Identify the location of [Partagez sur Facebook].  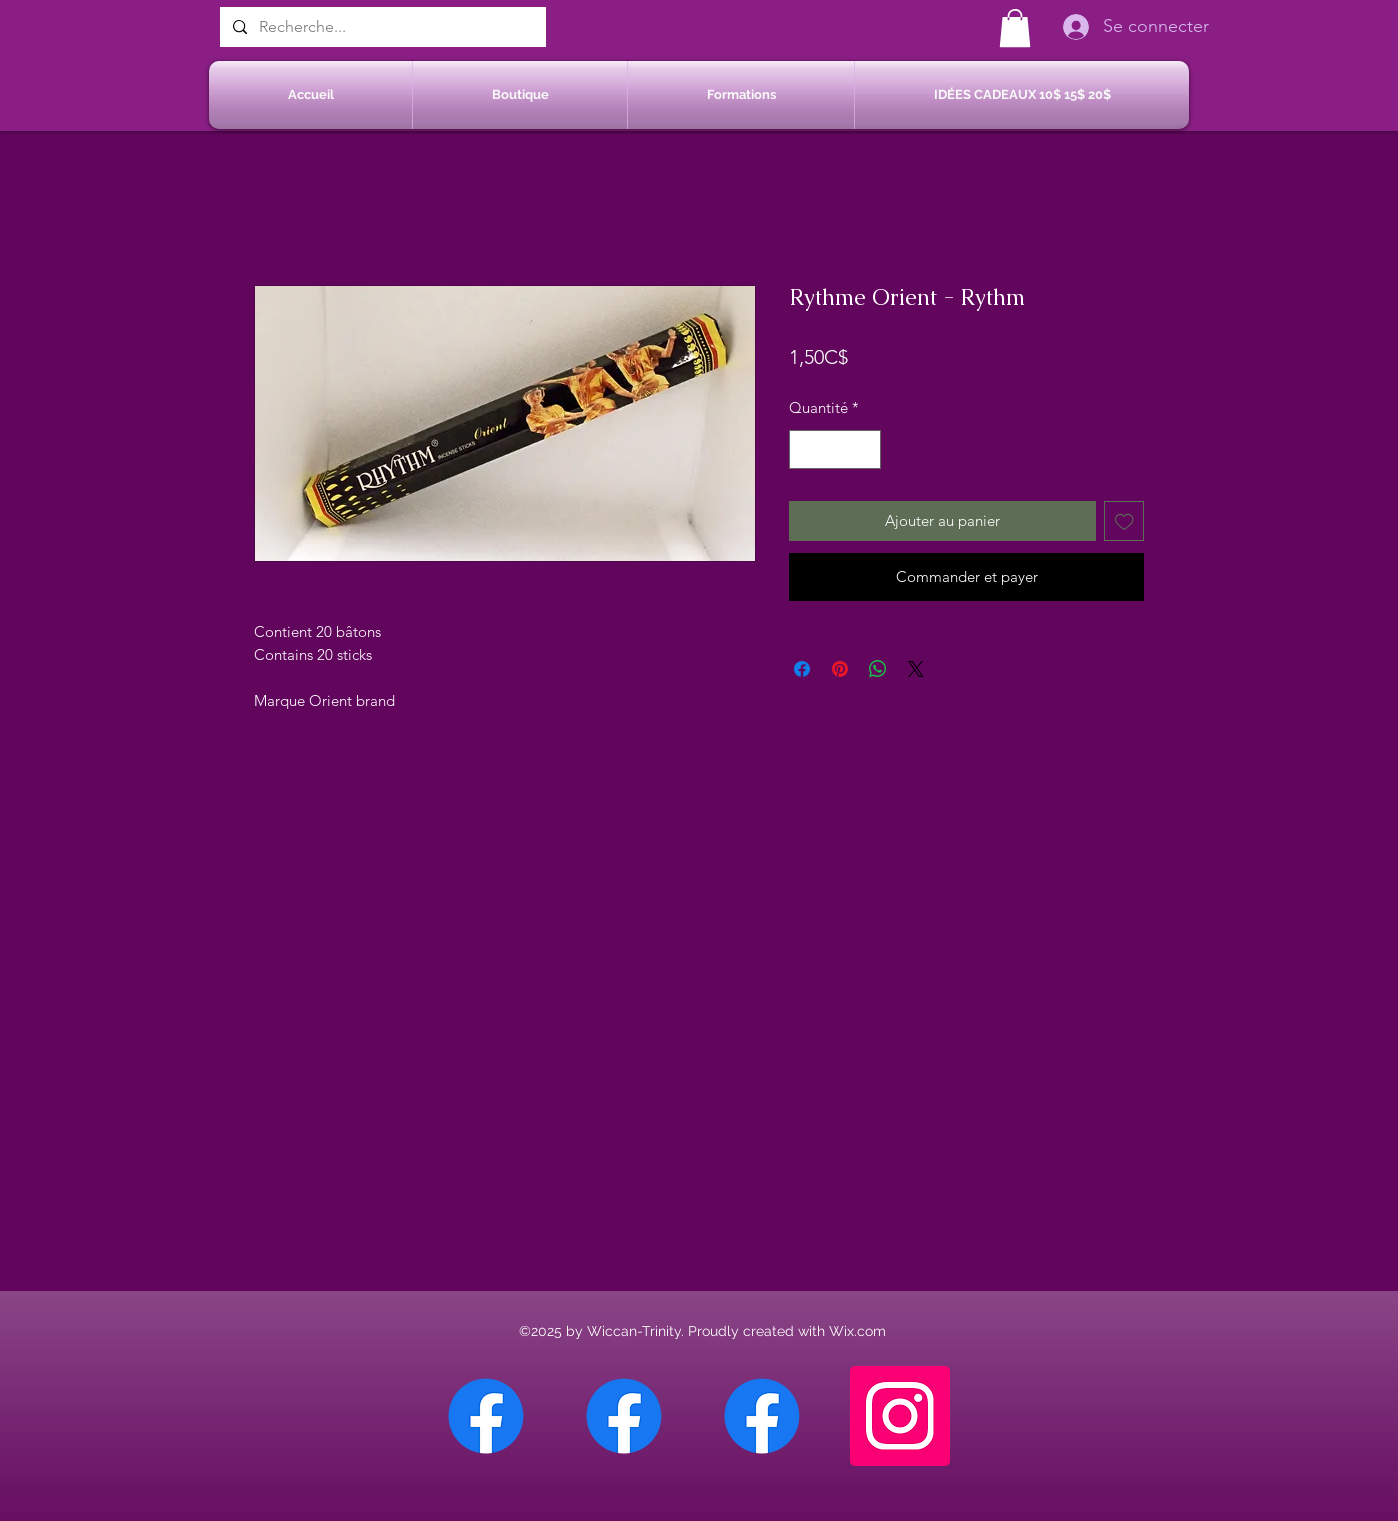
(802, 669).